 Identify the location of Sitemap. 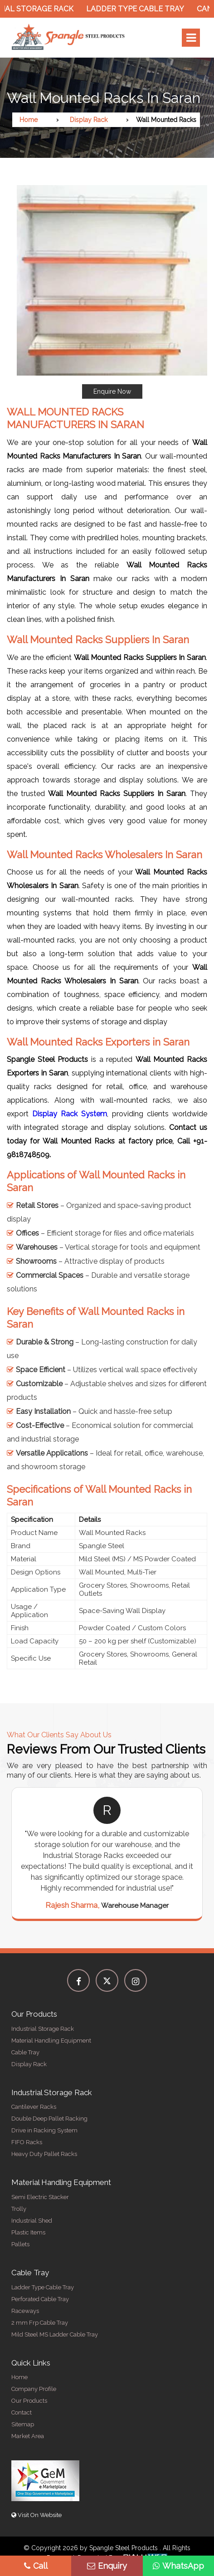
(22, 2424).